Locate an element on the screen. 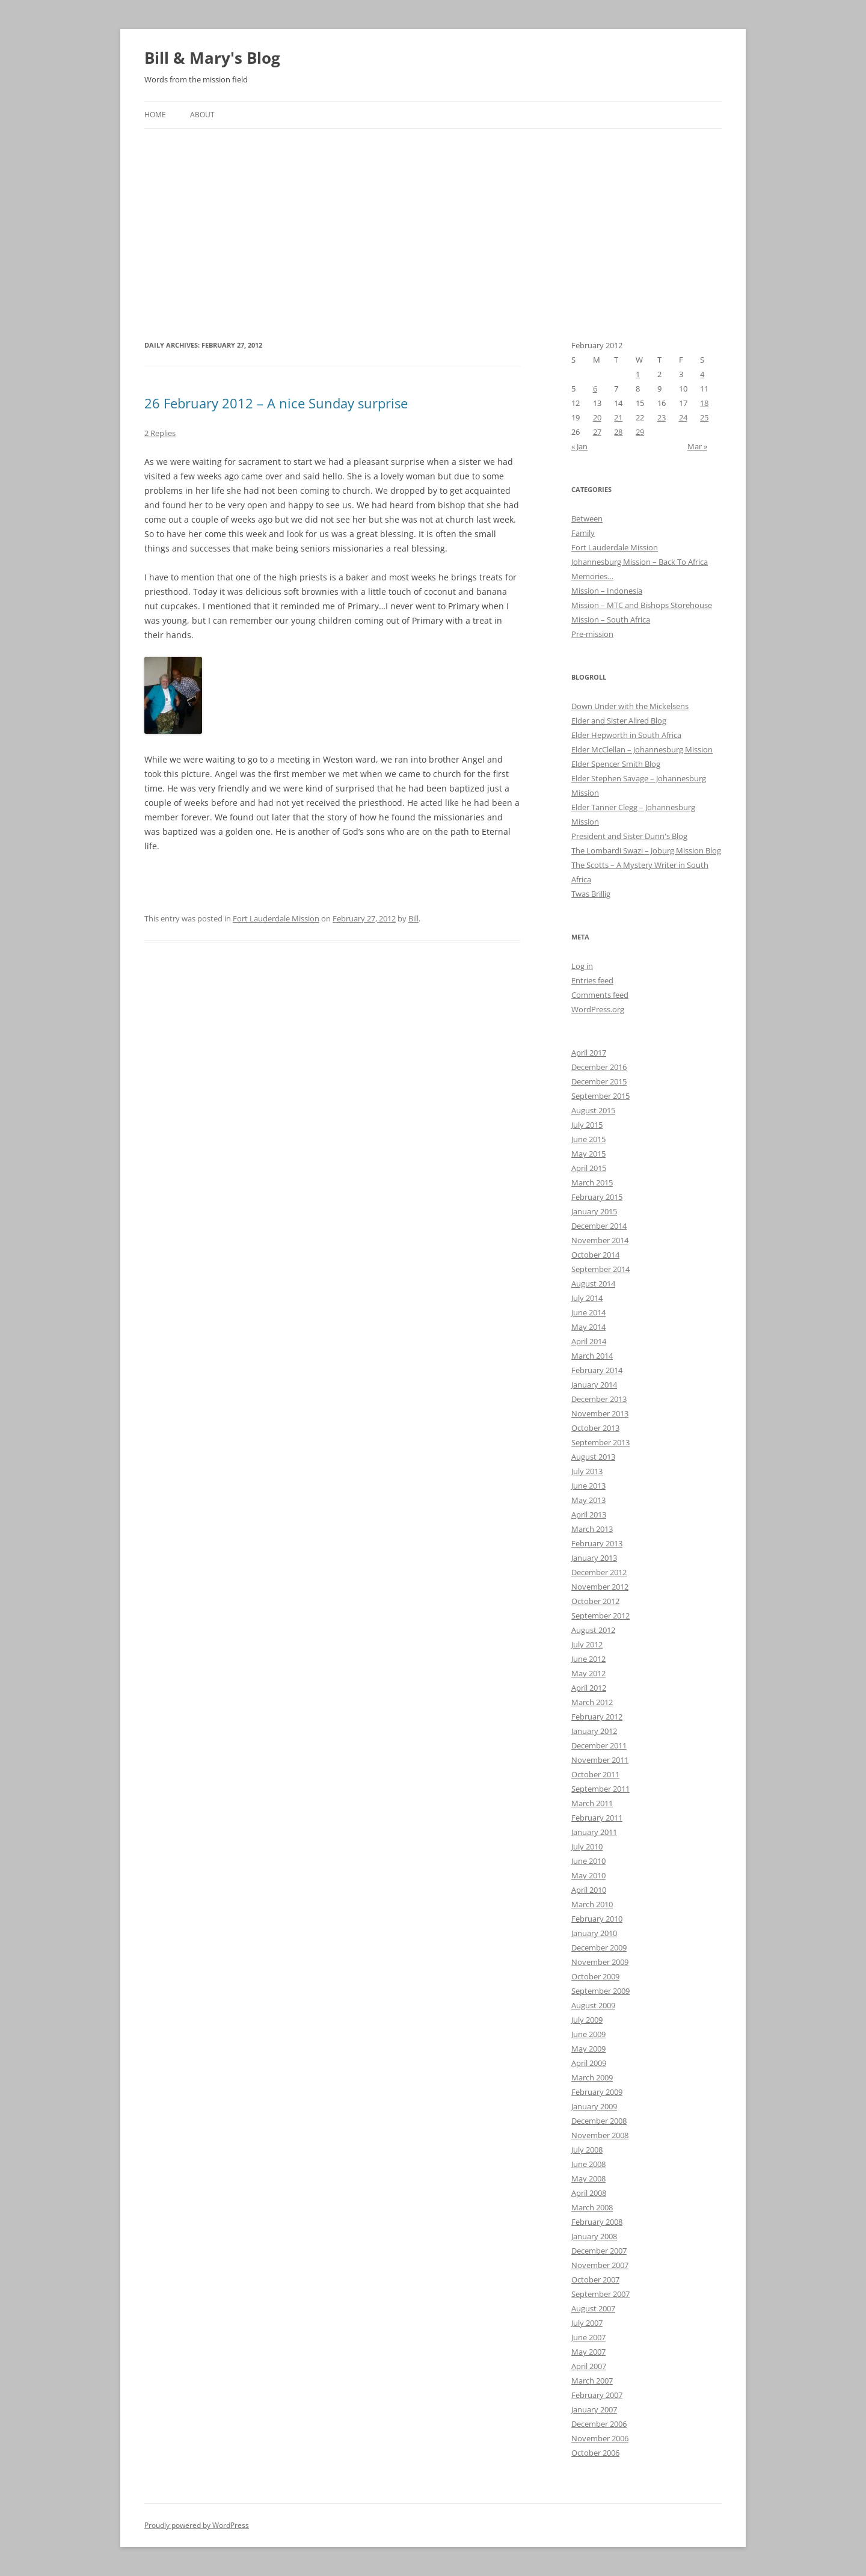  Bill & Mary's Blog is located at coordinates (212, 58).